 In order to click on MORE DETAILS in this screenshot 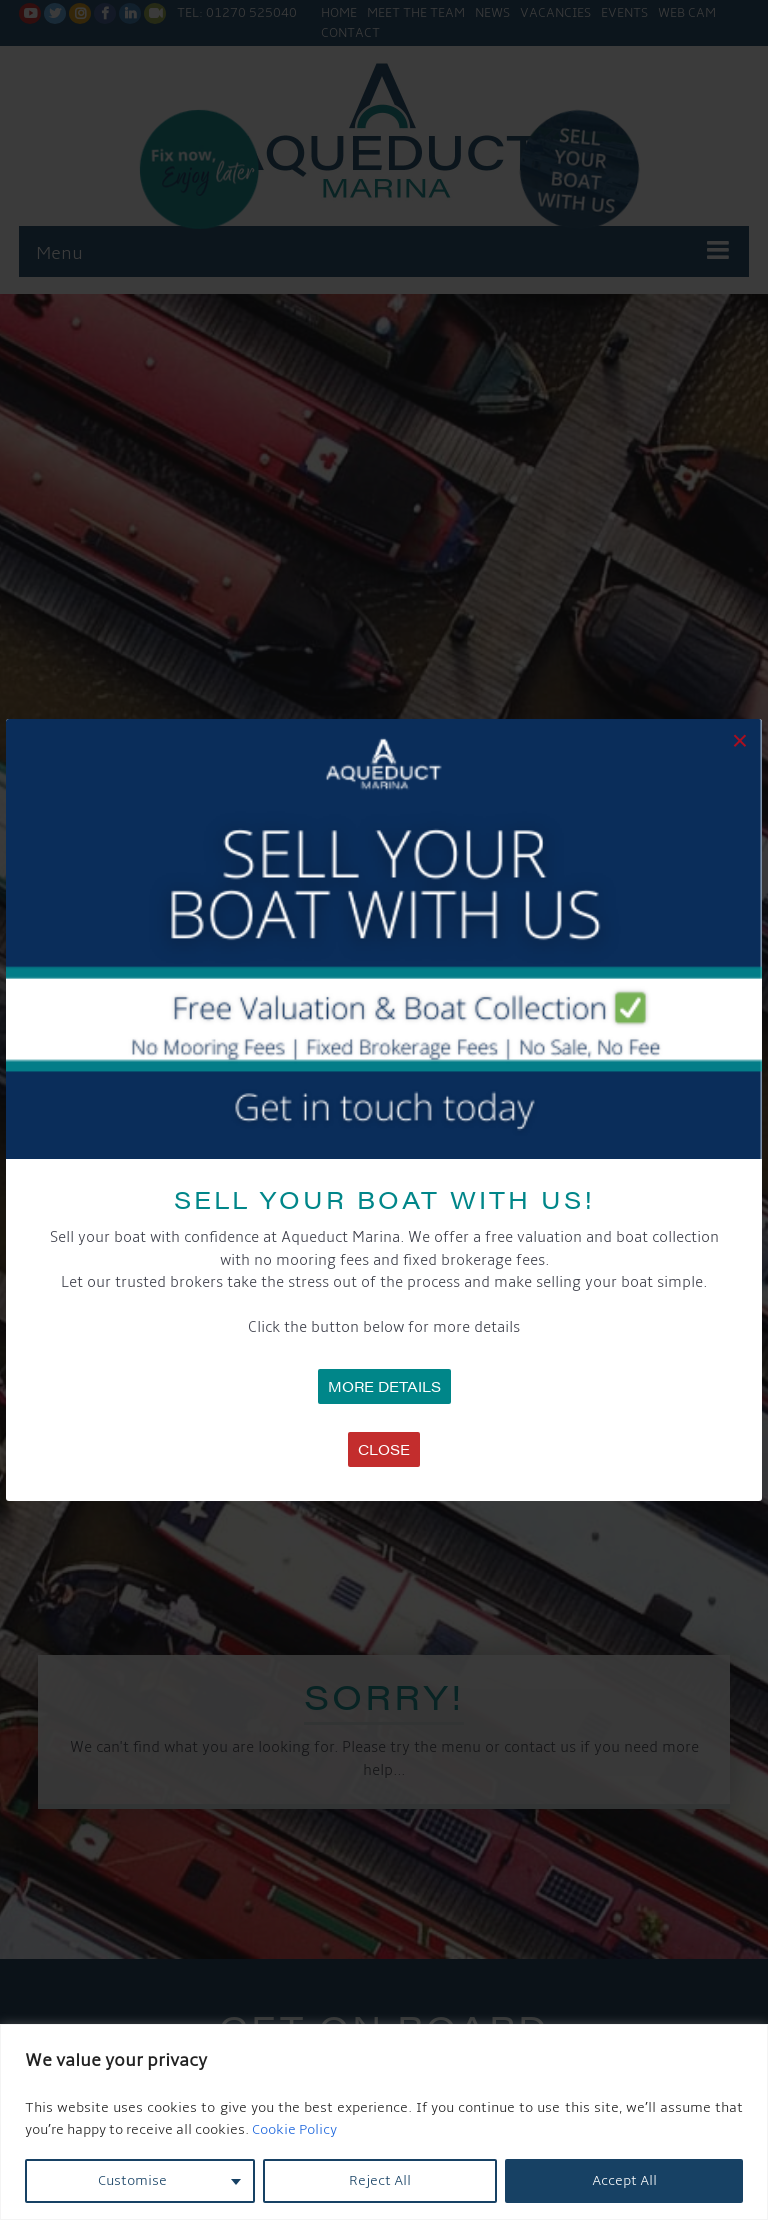, I will do `click(384, 1386)`.